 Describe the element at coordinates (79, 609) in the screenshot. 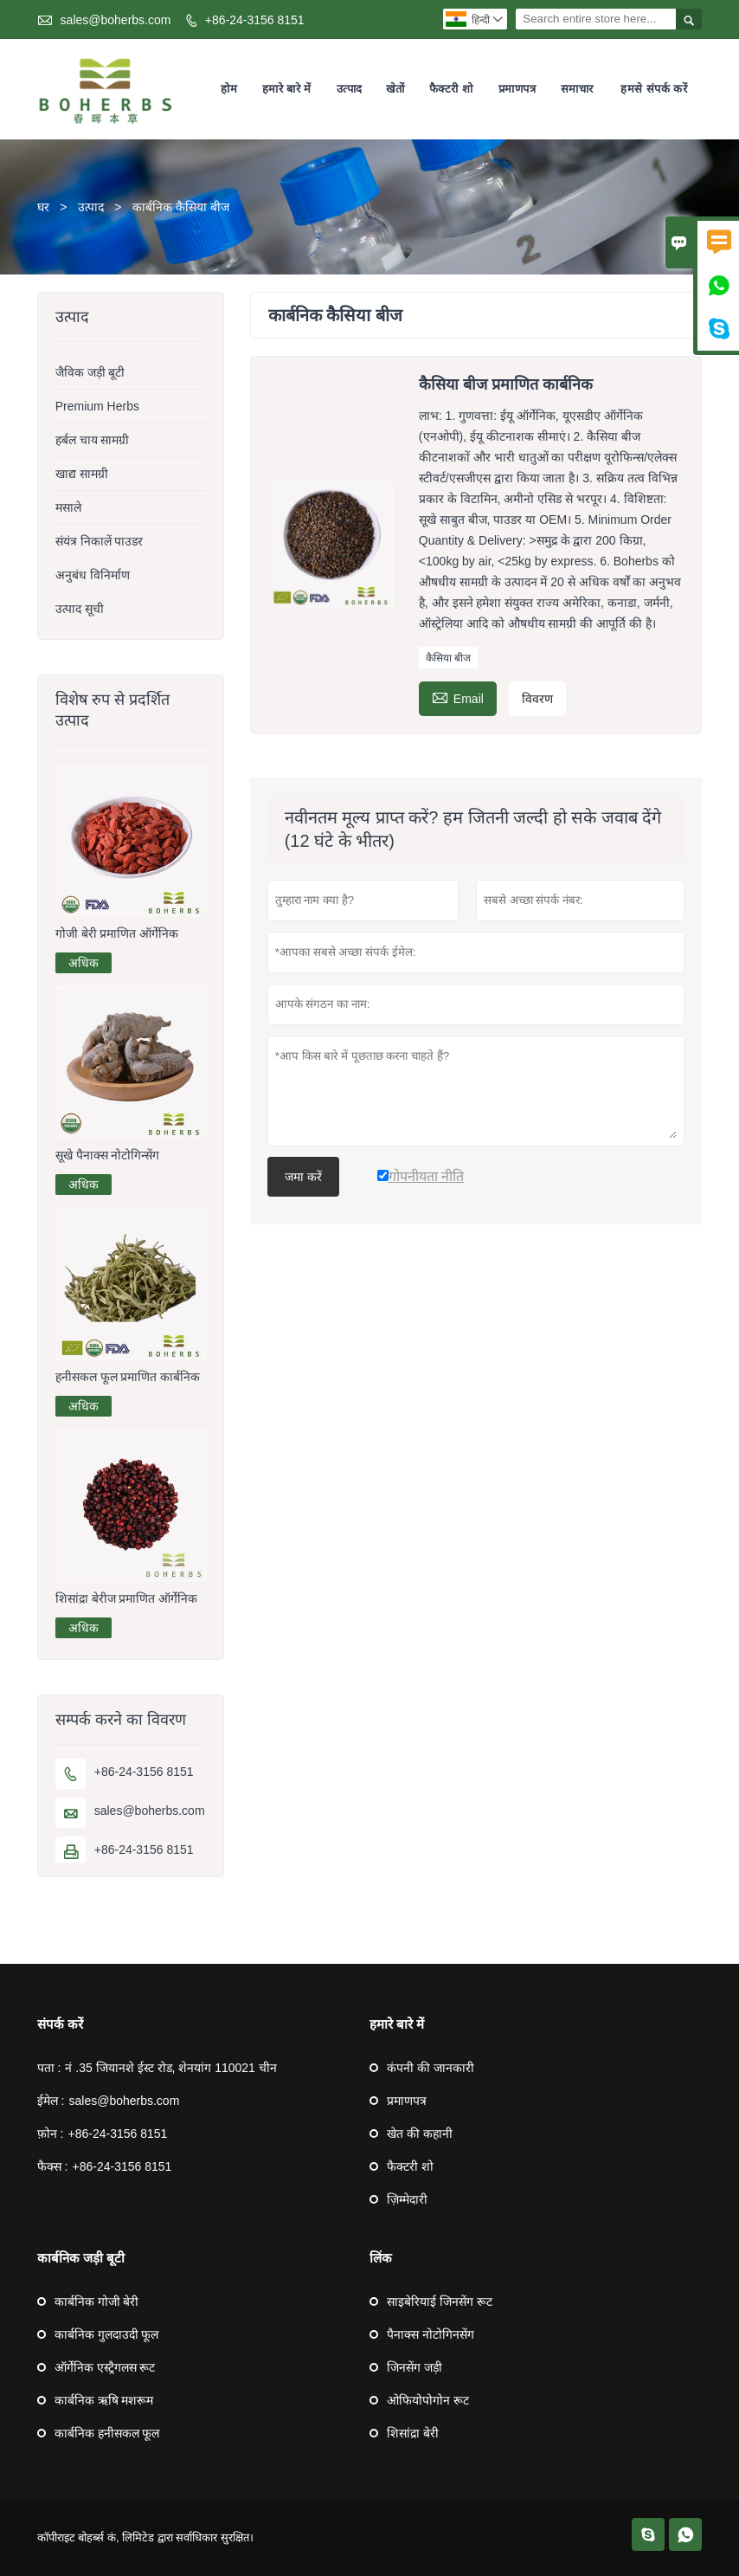

I see `उत्पाद सूची` at that location.